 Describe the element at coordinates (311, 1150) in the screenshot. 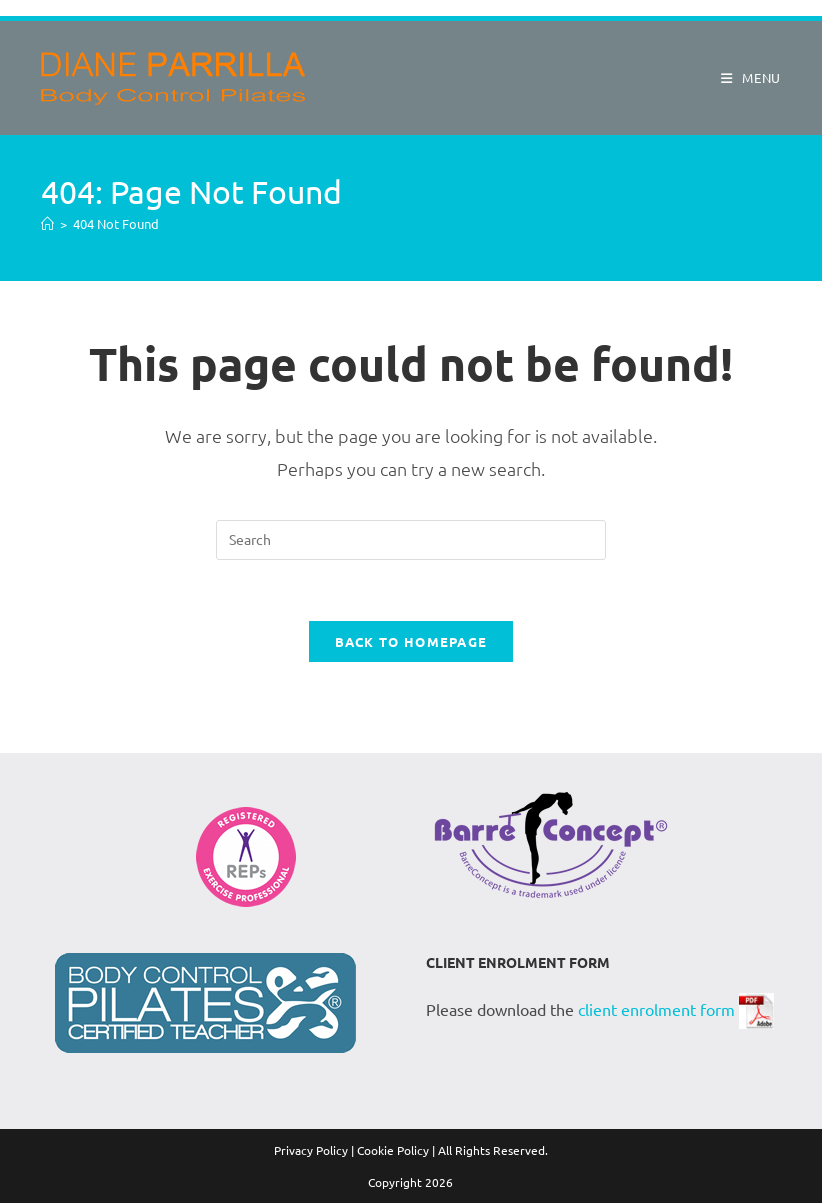

I see `Privacy Policy` at that location.